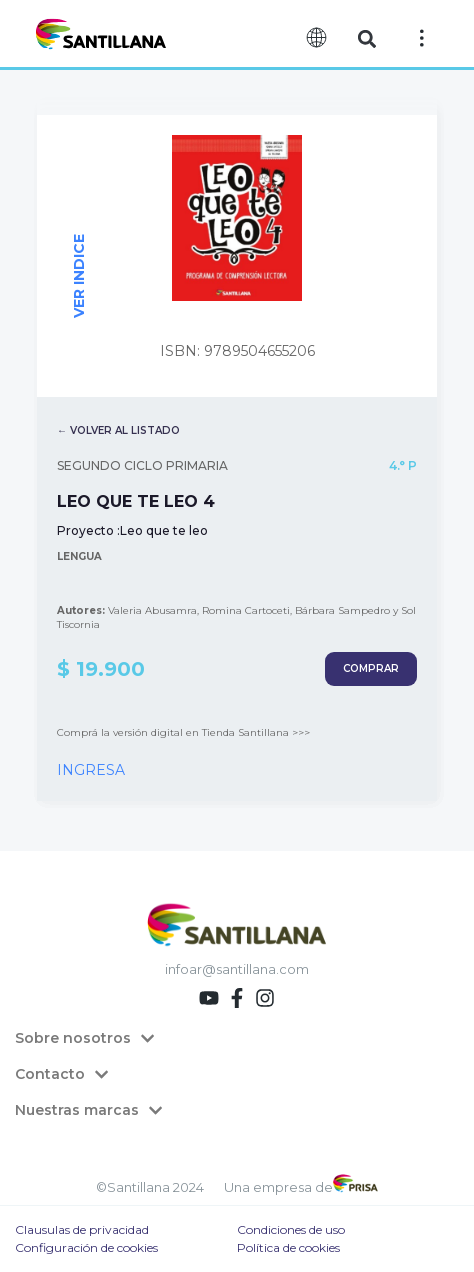  What do you see at coordinates (79, 276) in the screenshot?
I see `VER INDICE` at bounding box center [79, 276].